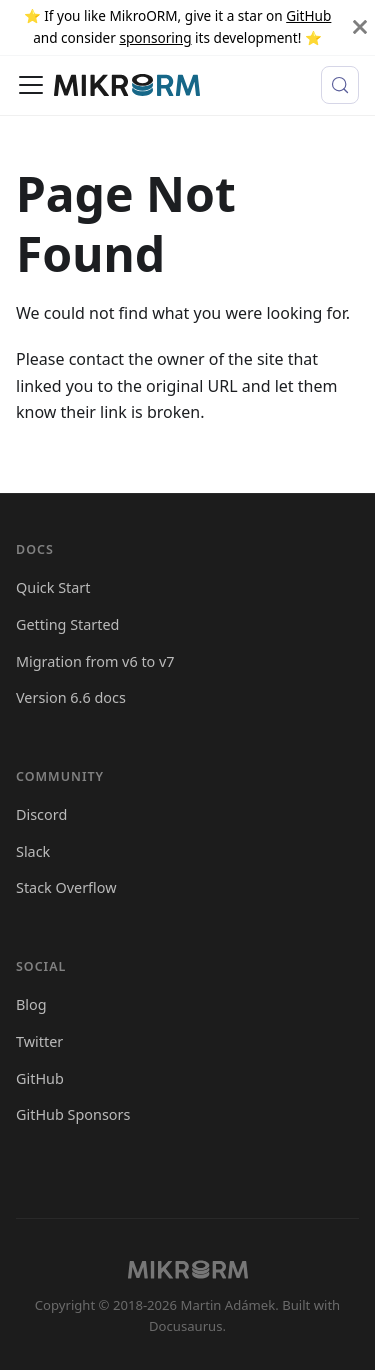 Image resolution: width=375 pixels, height=1370 pixels. What do you see at coordinates (155, 37) in the screenshot?
I see `sponsoring` at bounding box center [155, 37].